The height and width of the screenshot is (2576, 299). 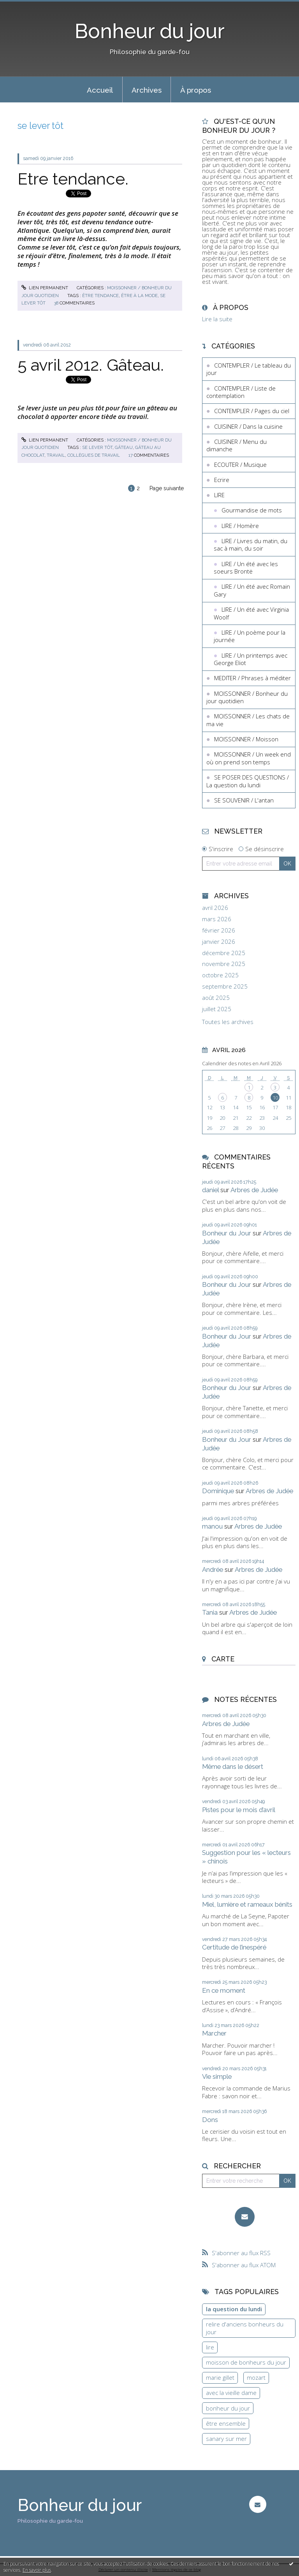 I want to click on Arbres de Judée, so click(x=254, y=1190).